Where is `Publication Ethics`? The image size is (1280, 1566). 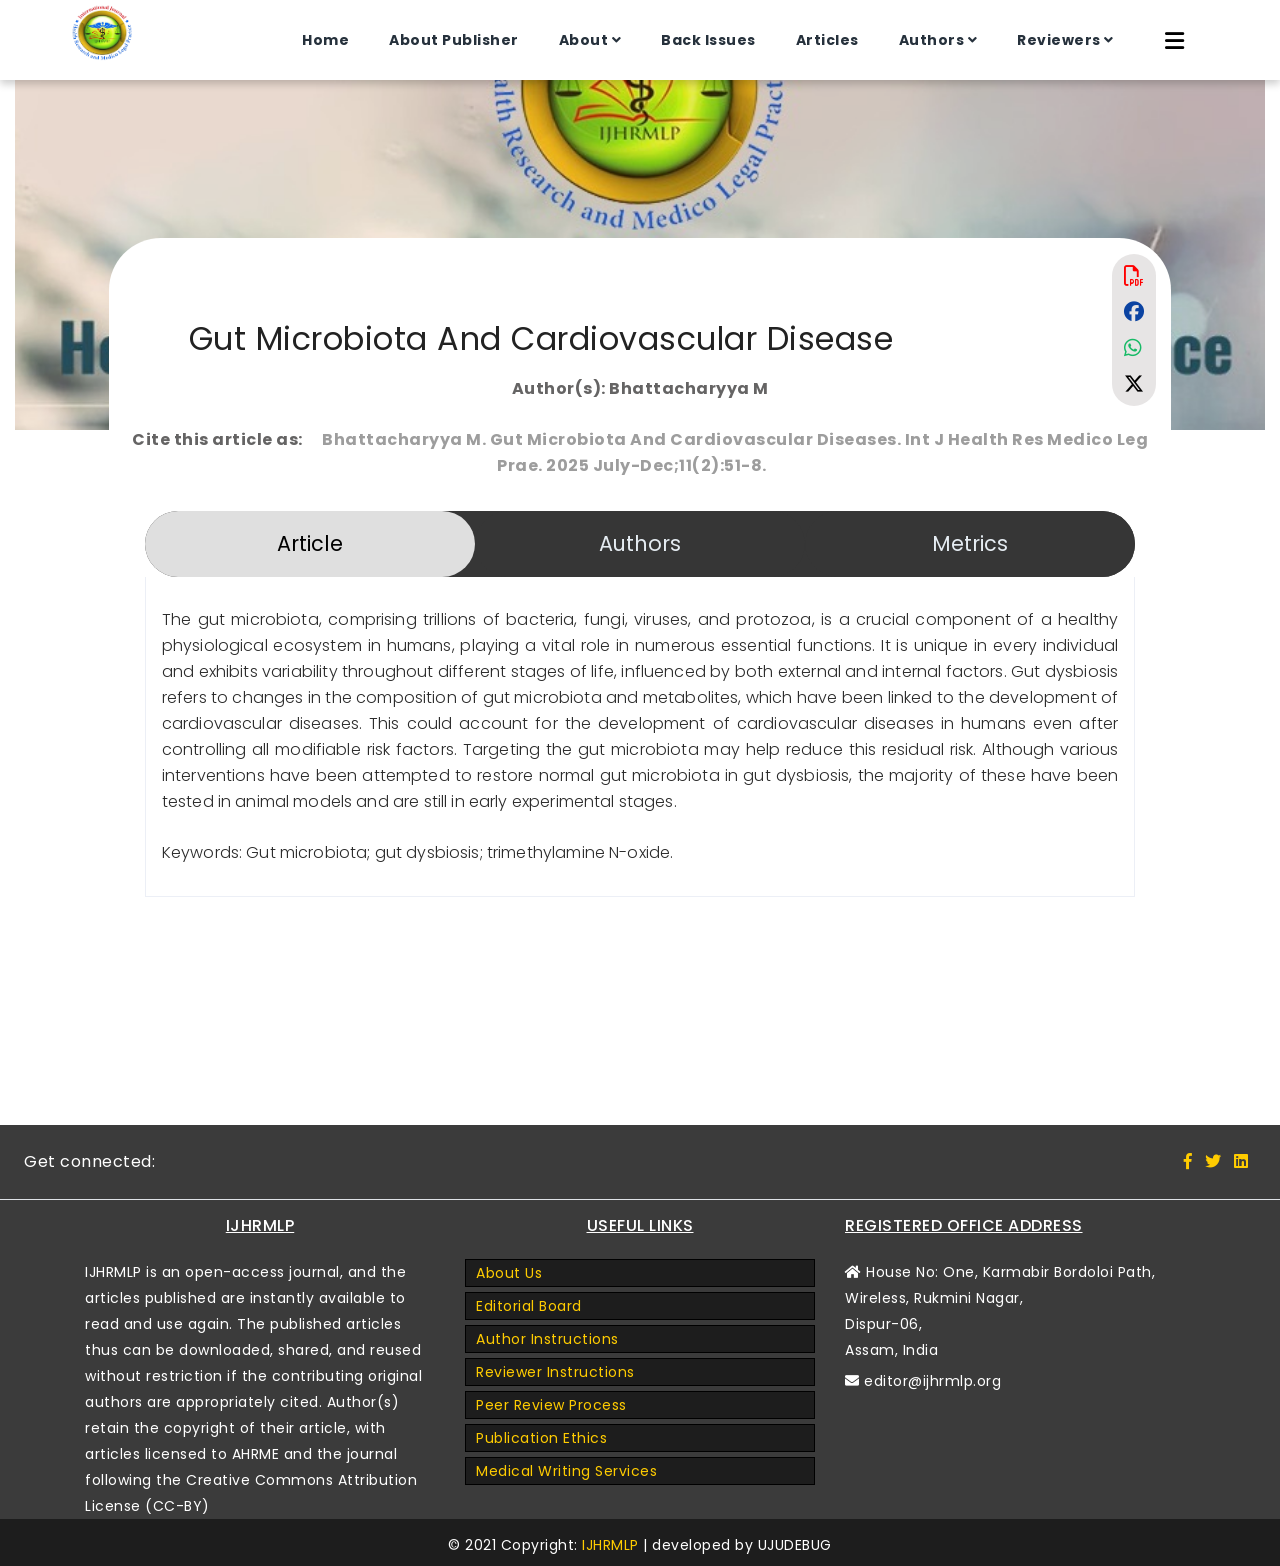 Publication Ethics is located at coordinates (541, 1438).